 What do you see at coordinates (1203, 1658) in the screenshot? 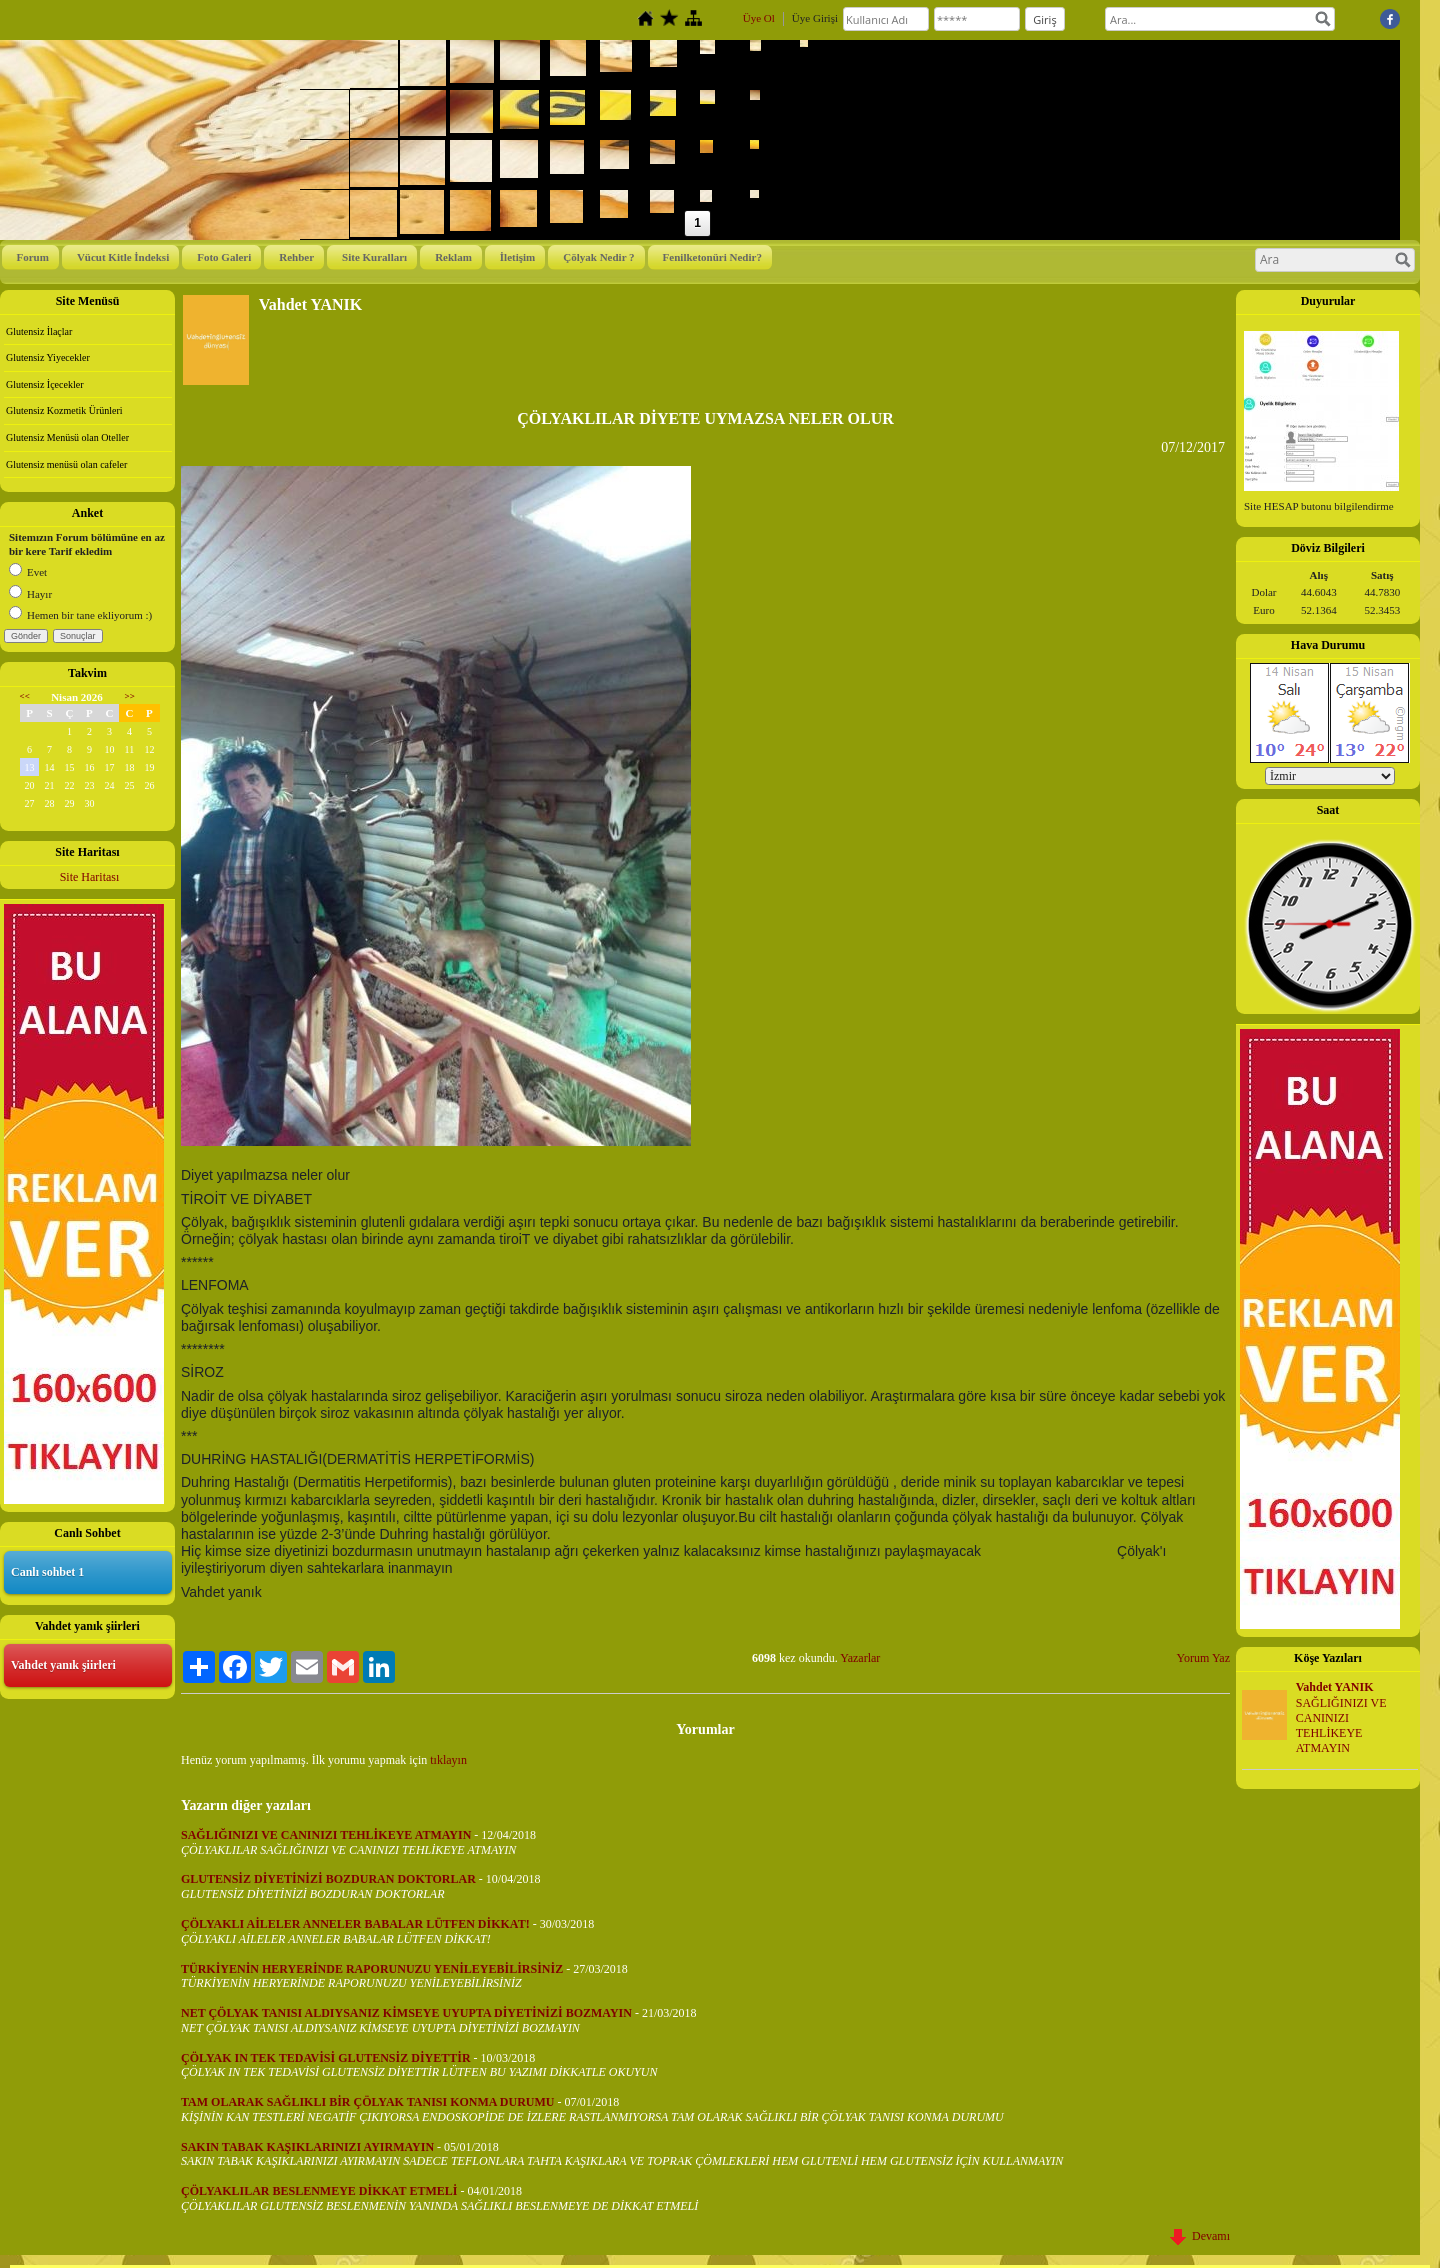
I see `Yorum Yaz` at bounding box center [1203, 1658].